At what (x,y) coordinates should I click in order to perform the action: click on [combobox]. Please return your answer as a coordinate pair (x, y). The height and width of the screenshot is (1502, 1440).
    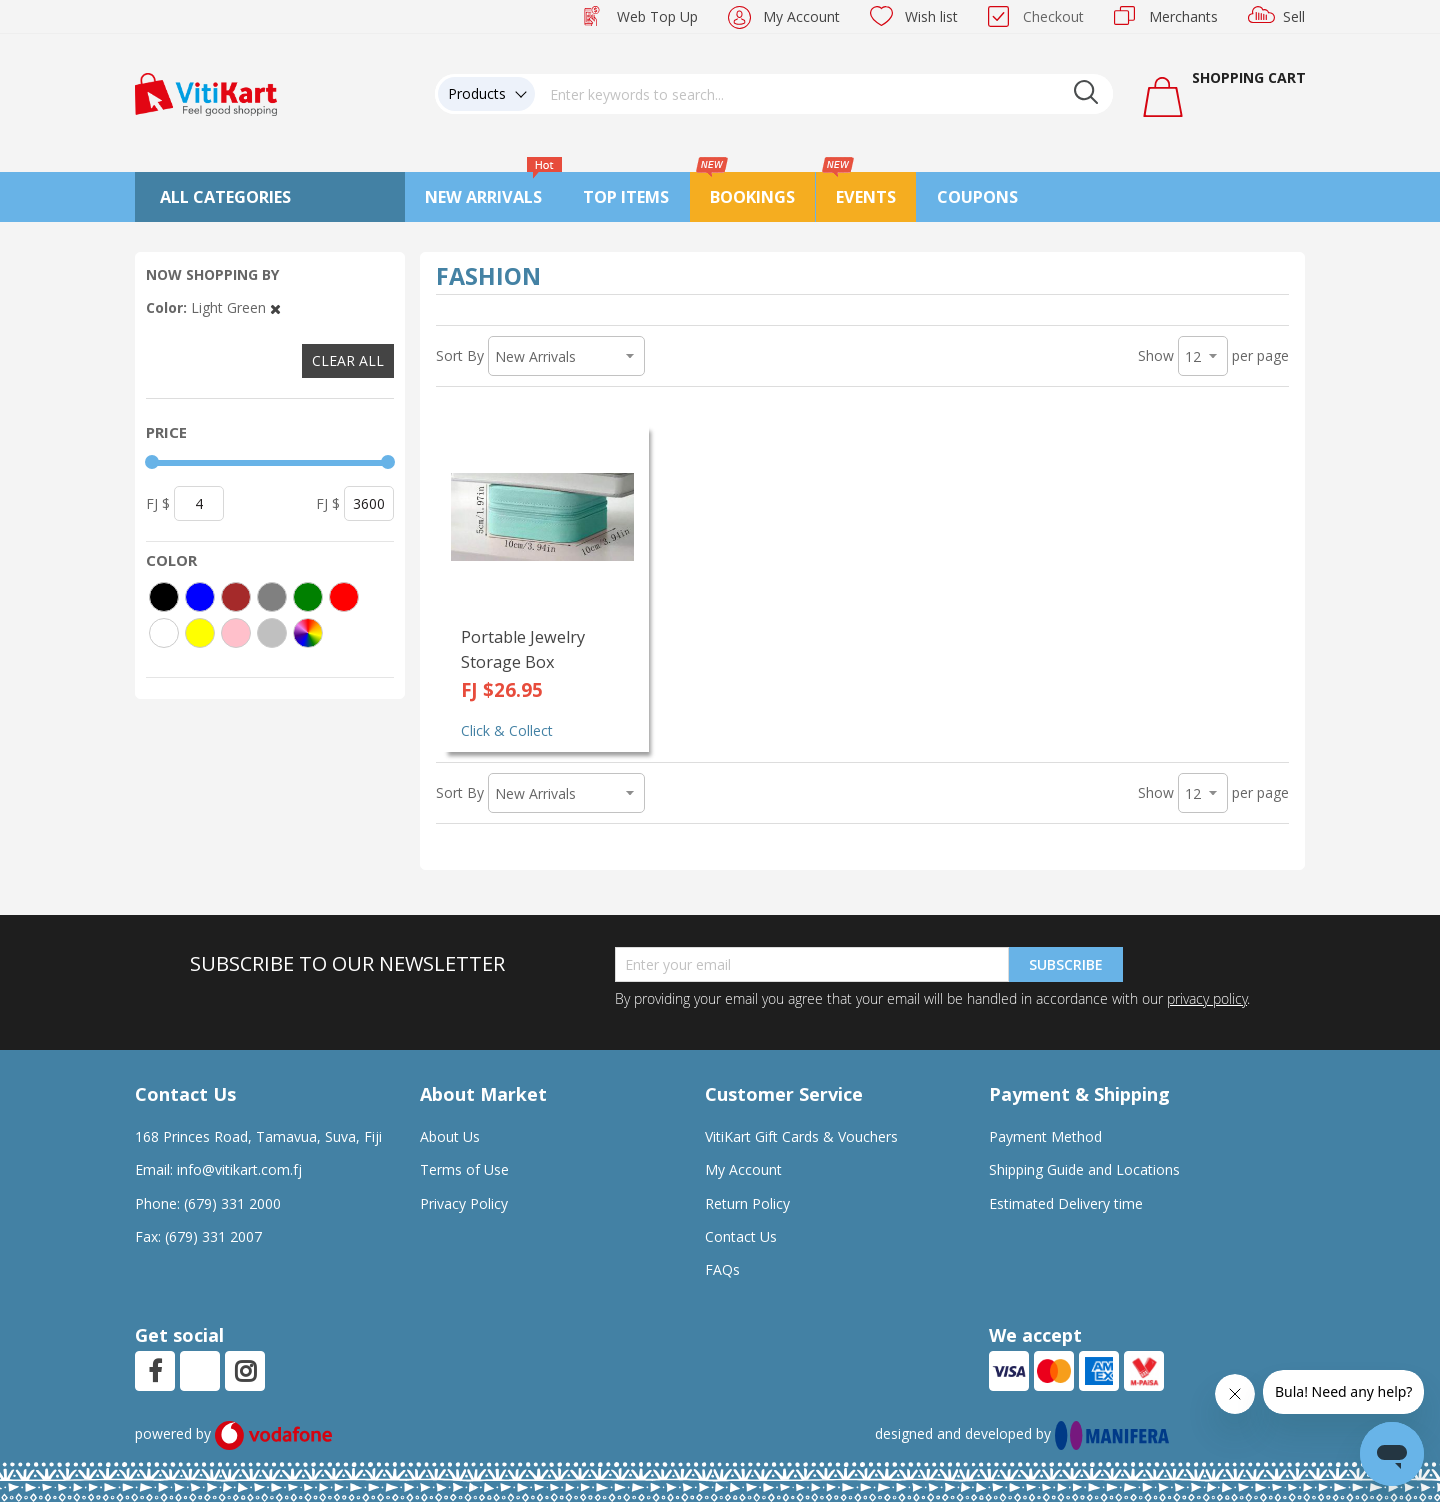
    Looking at the image, I should click on (824, 94).